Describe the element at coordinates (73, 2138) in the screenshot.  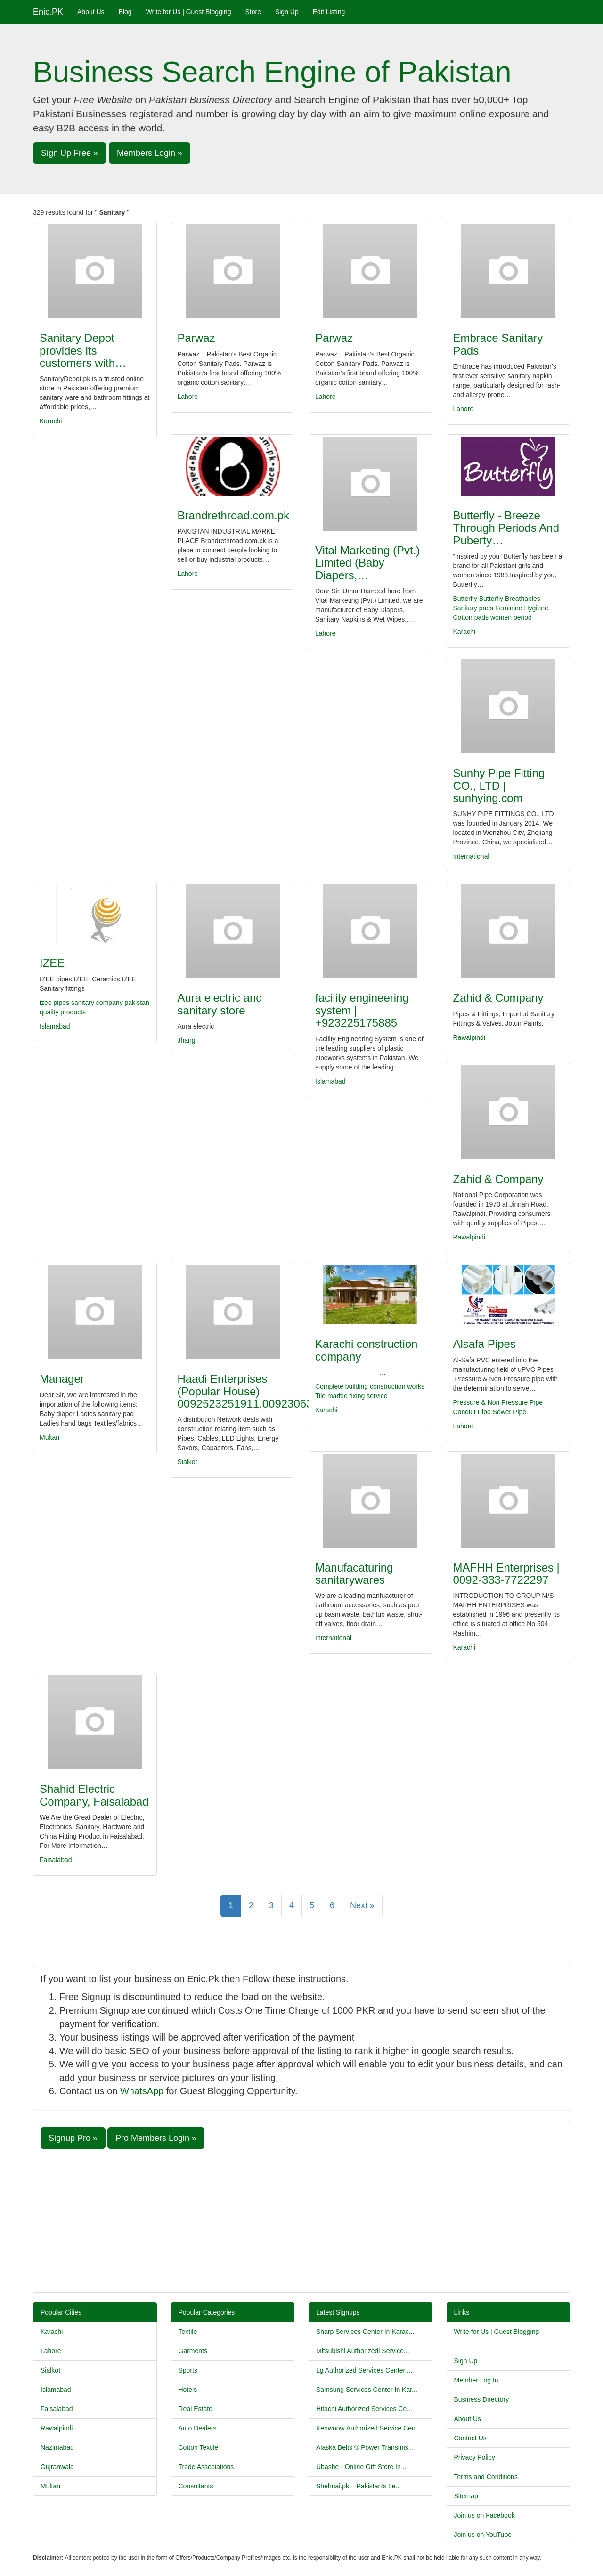
I see `Signup Pro » [button]` at that location.